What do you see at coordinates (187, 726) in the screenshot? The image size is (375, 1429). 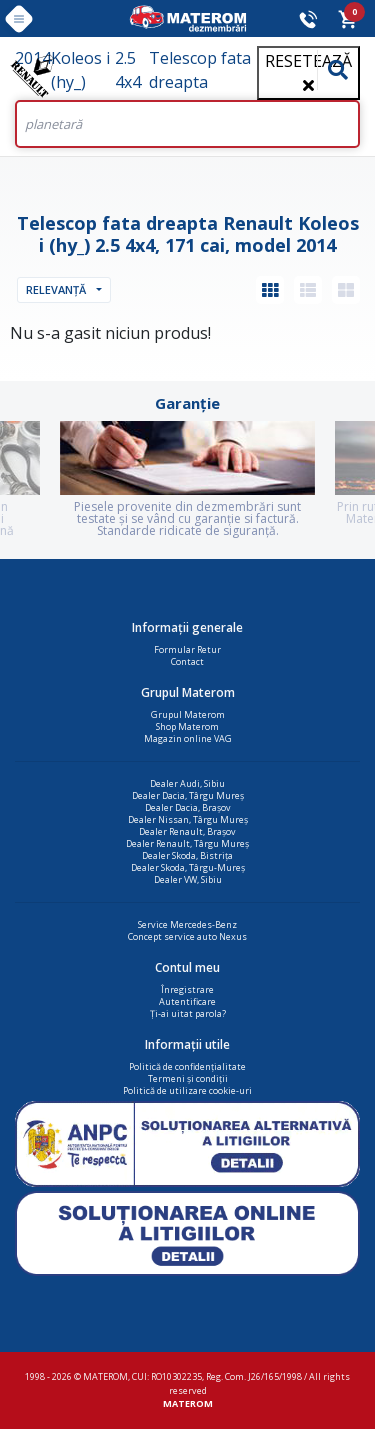 I see `Shop Materom` at bounding box center [187, 726].